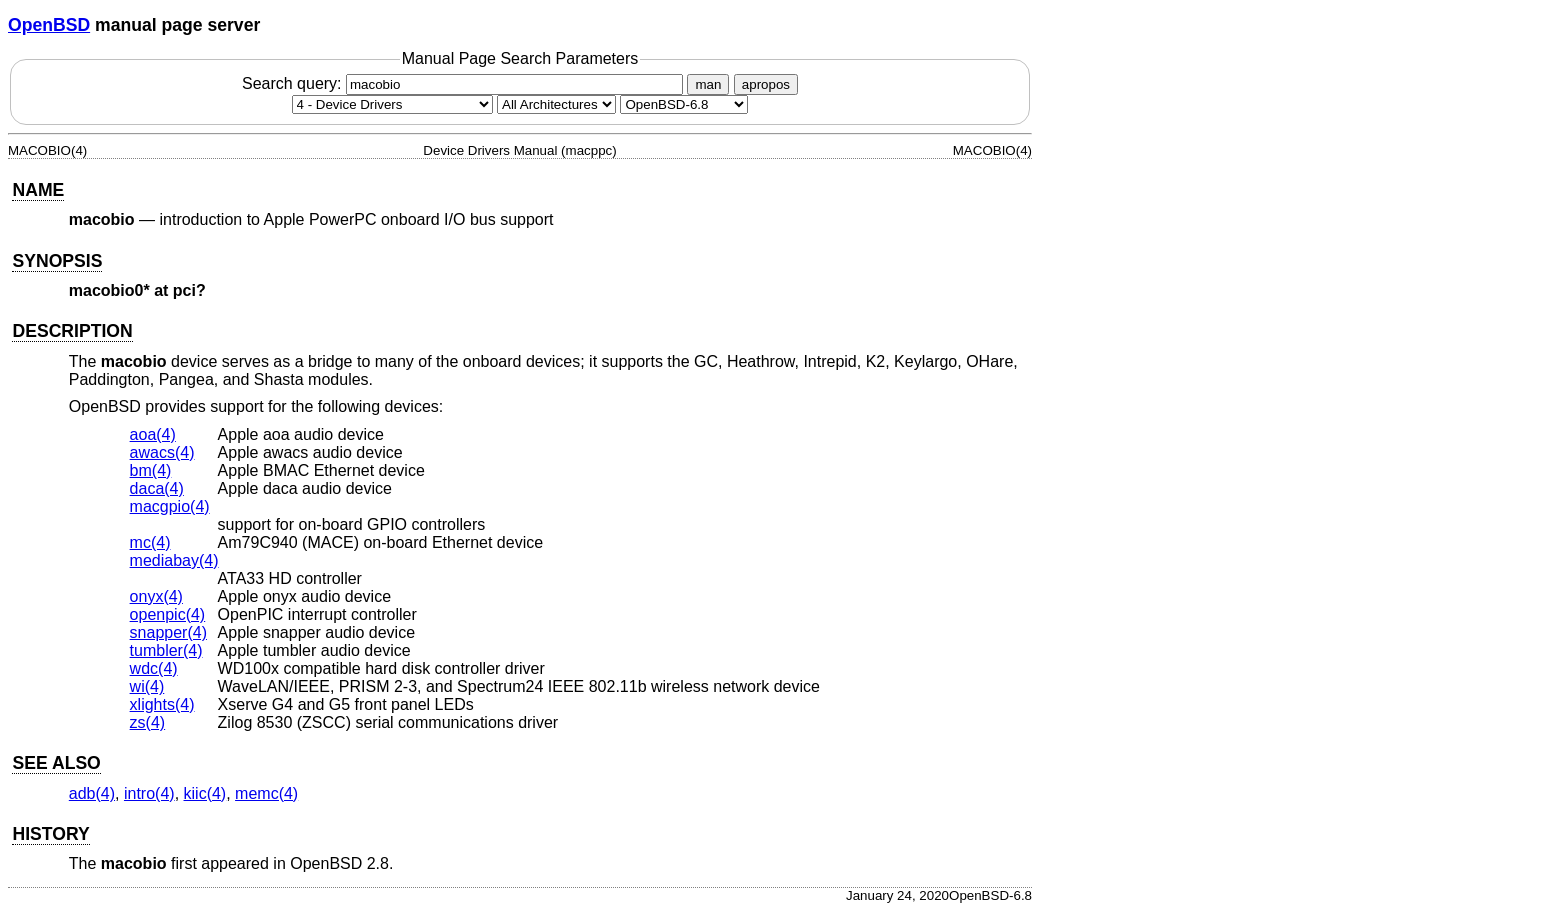  I want to click on snapper(4) [snapper, section 4], so click(168, 632).